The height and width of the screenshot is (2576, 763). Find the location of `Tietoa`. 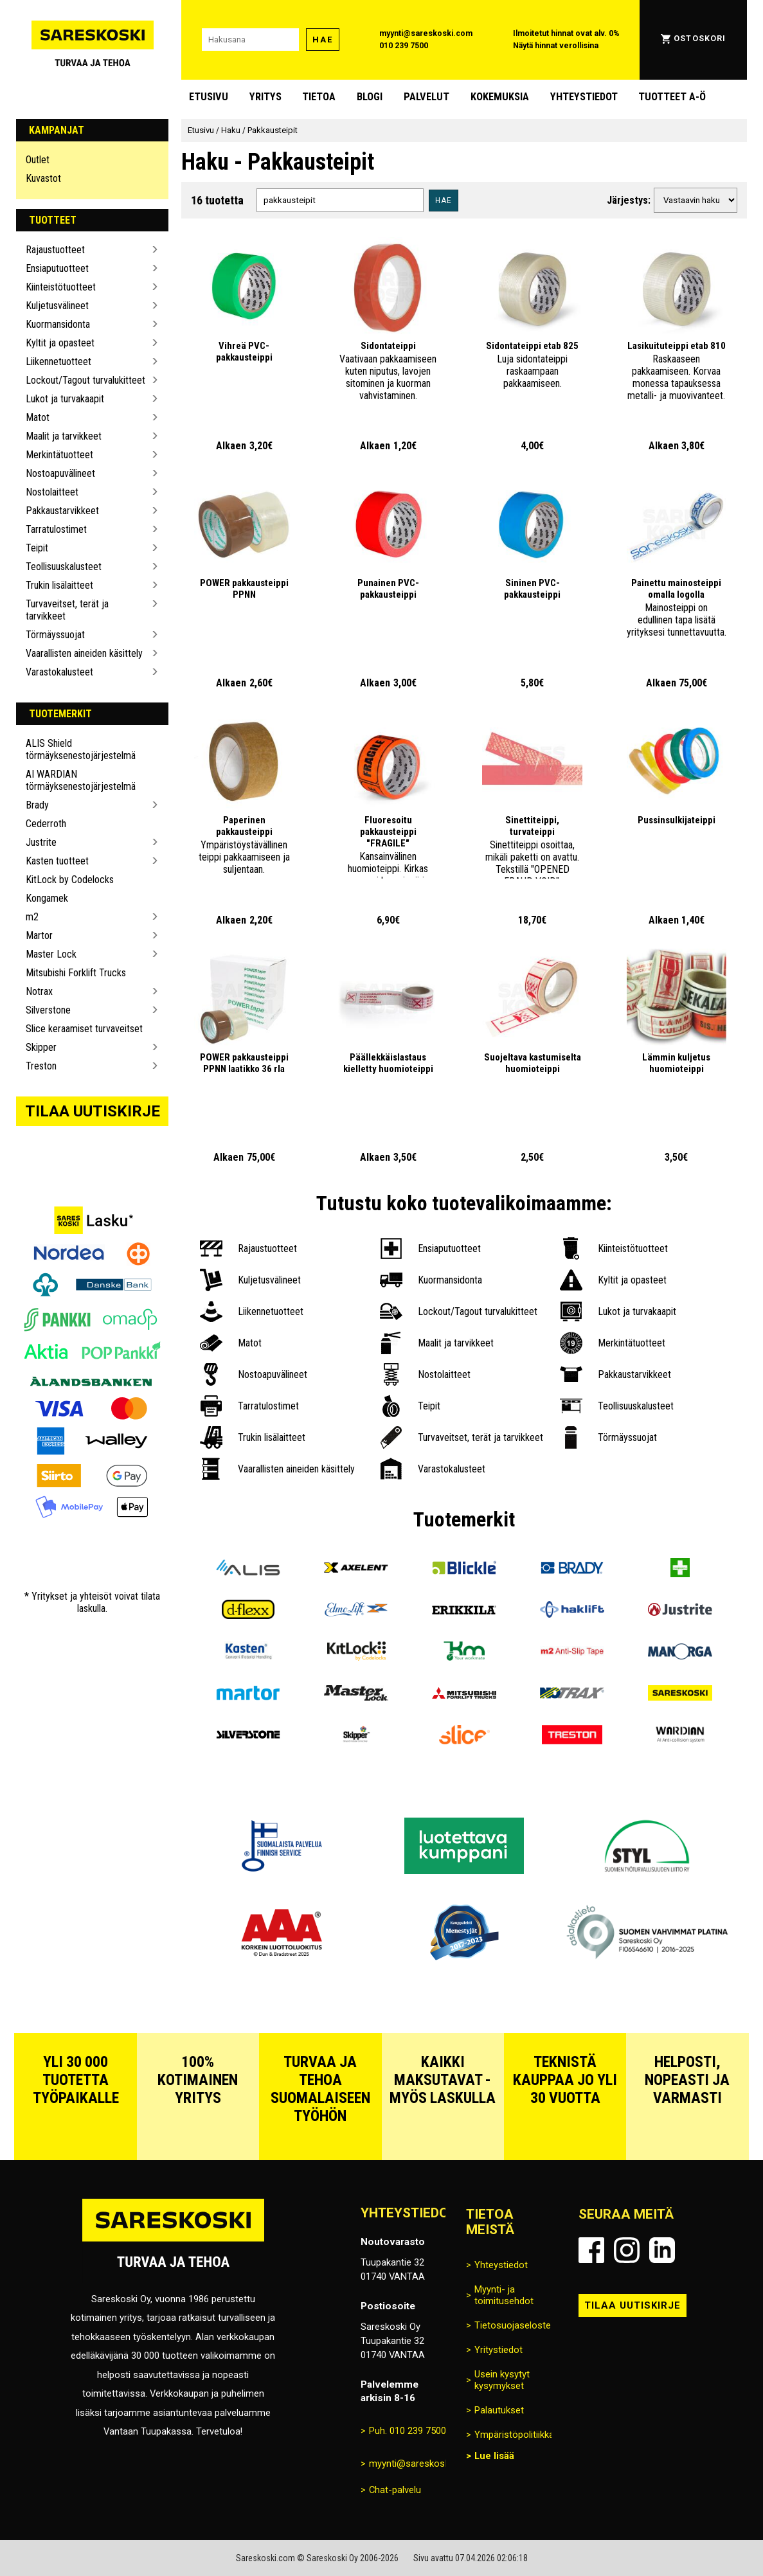

Tietoa is located at coordinates (319, 97).